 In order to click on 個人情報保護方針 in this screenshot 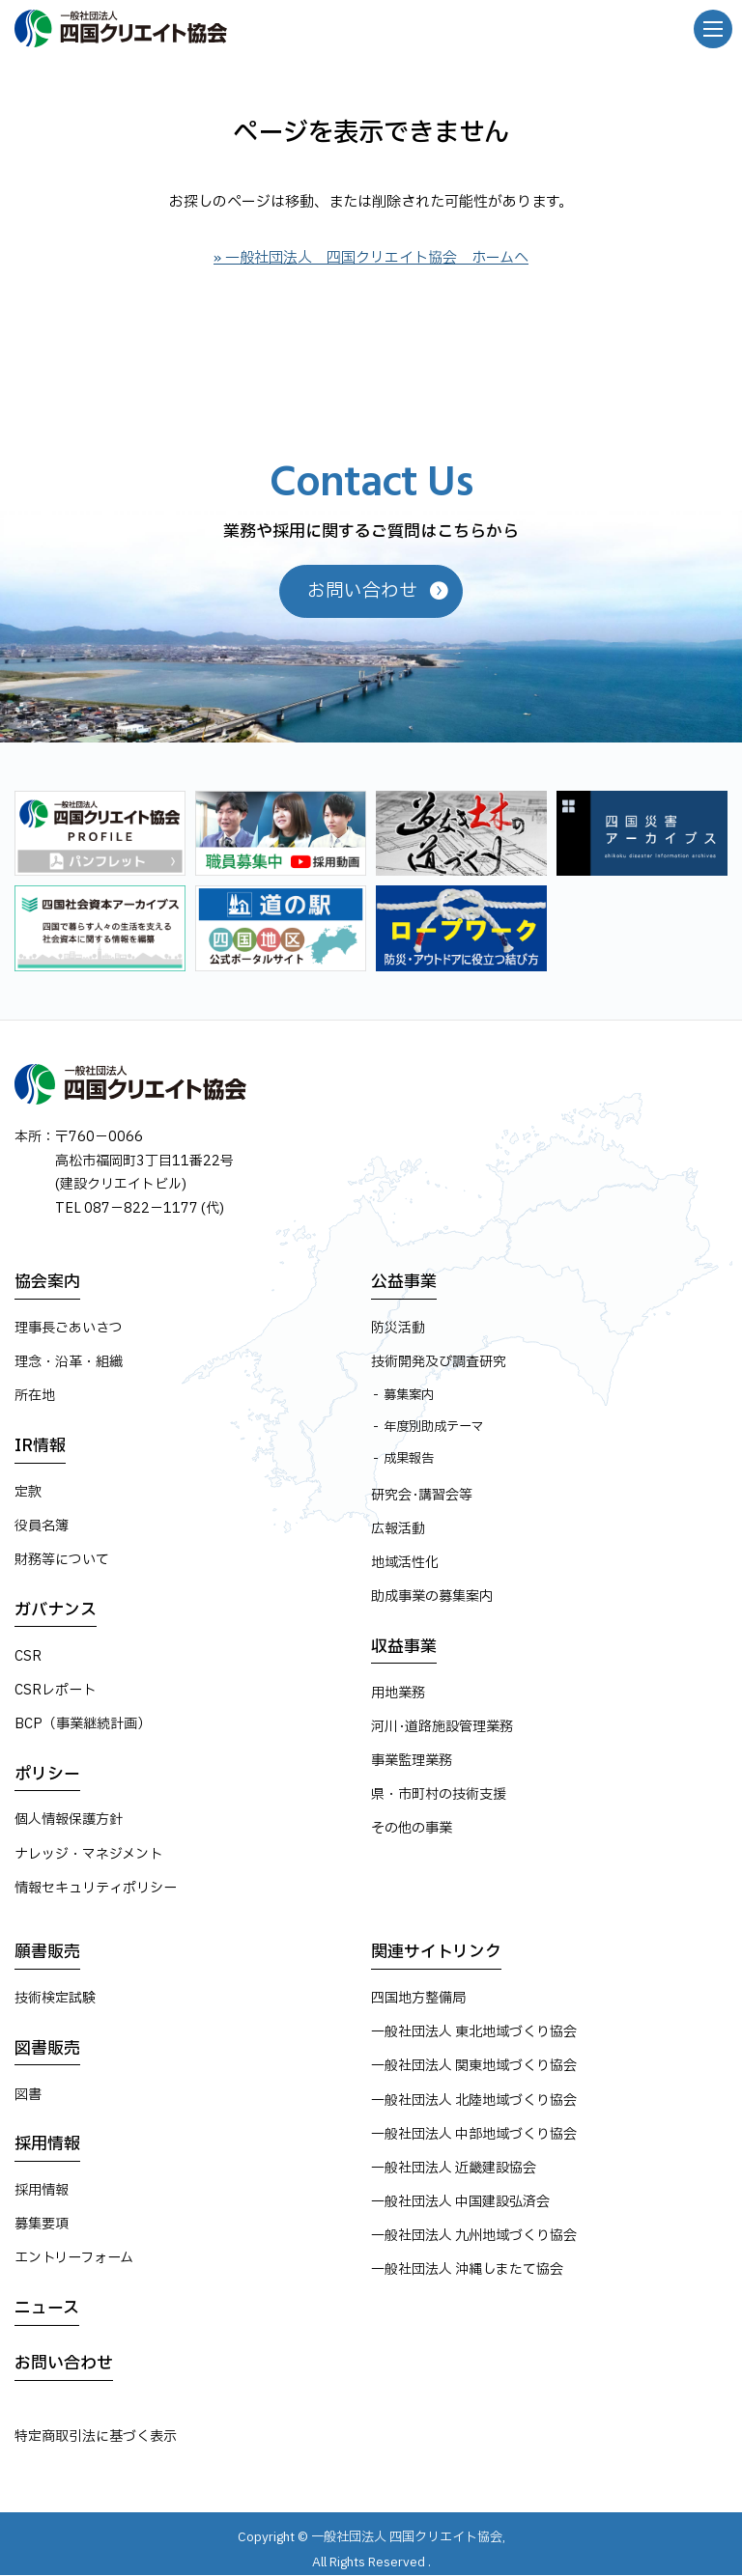, I will do `click(68, 1820)`.